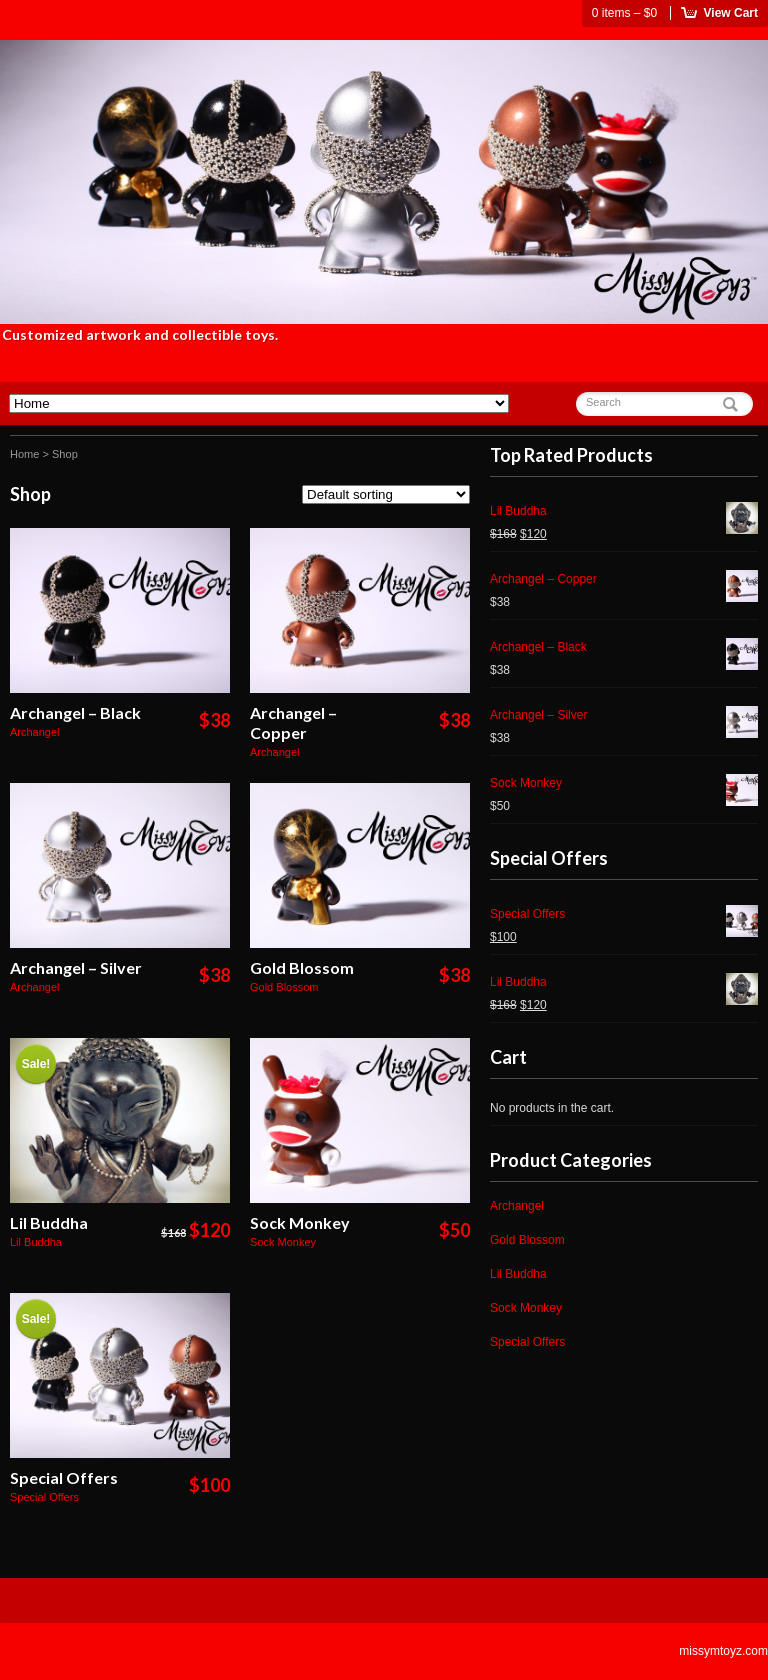  What do you see at coordinates (24, 454) in the screenshot?
I see `Home` at bounding box center [24, 454].